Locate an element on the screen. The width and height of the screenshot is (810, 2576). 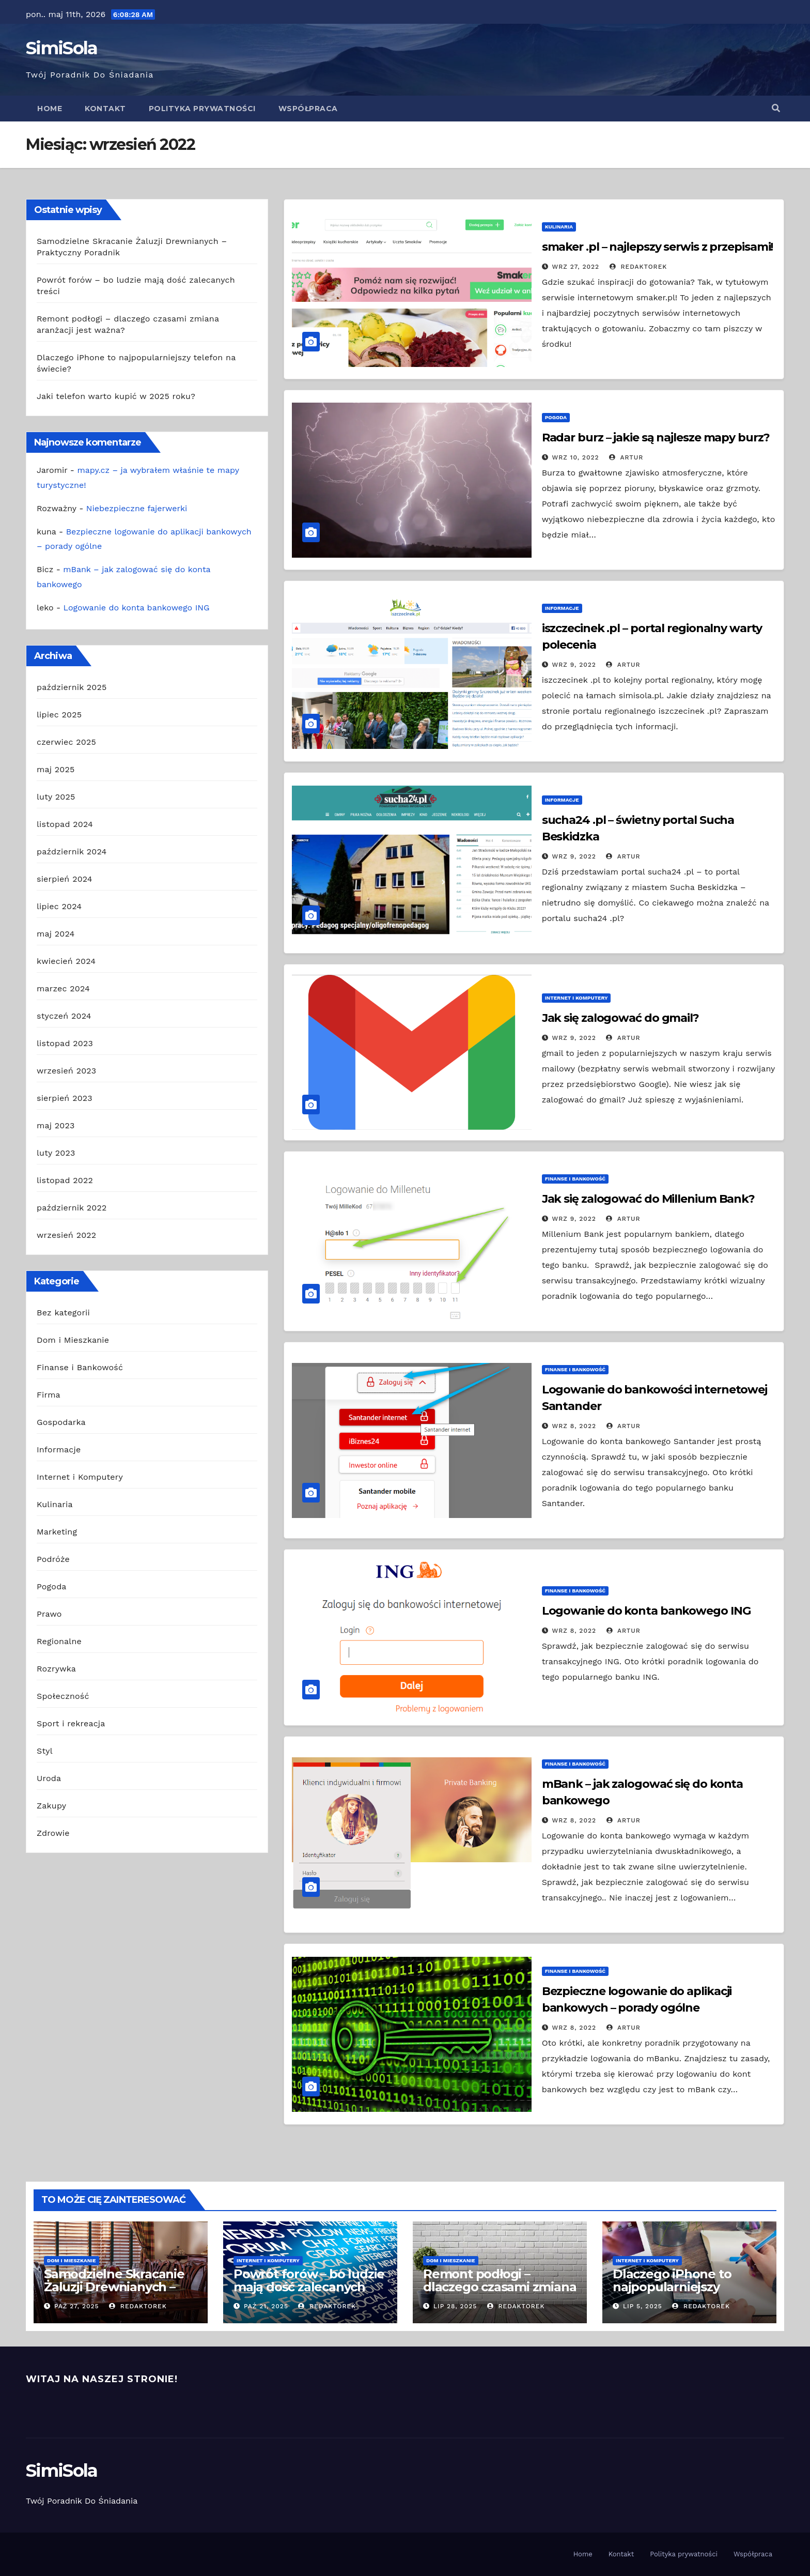
sierpień 2024 is located at coordinates (64, 879).